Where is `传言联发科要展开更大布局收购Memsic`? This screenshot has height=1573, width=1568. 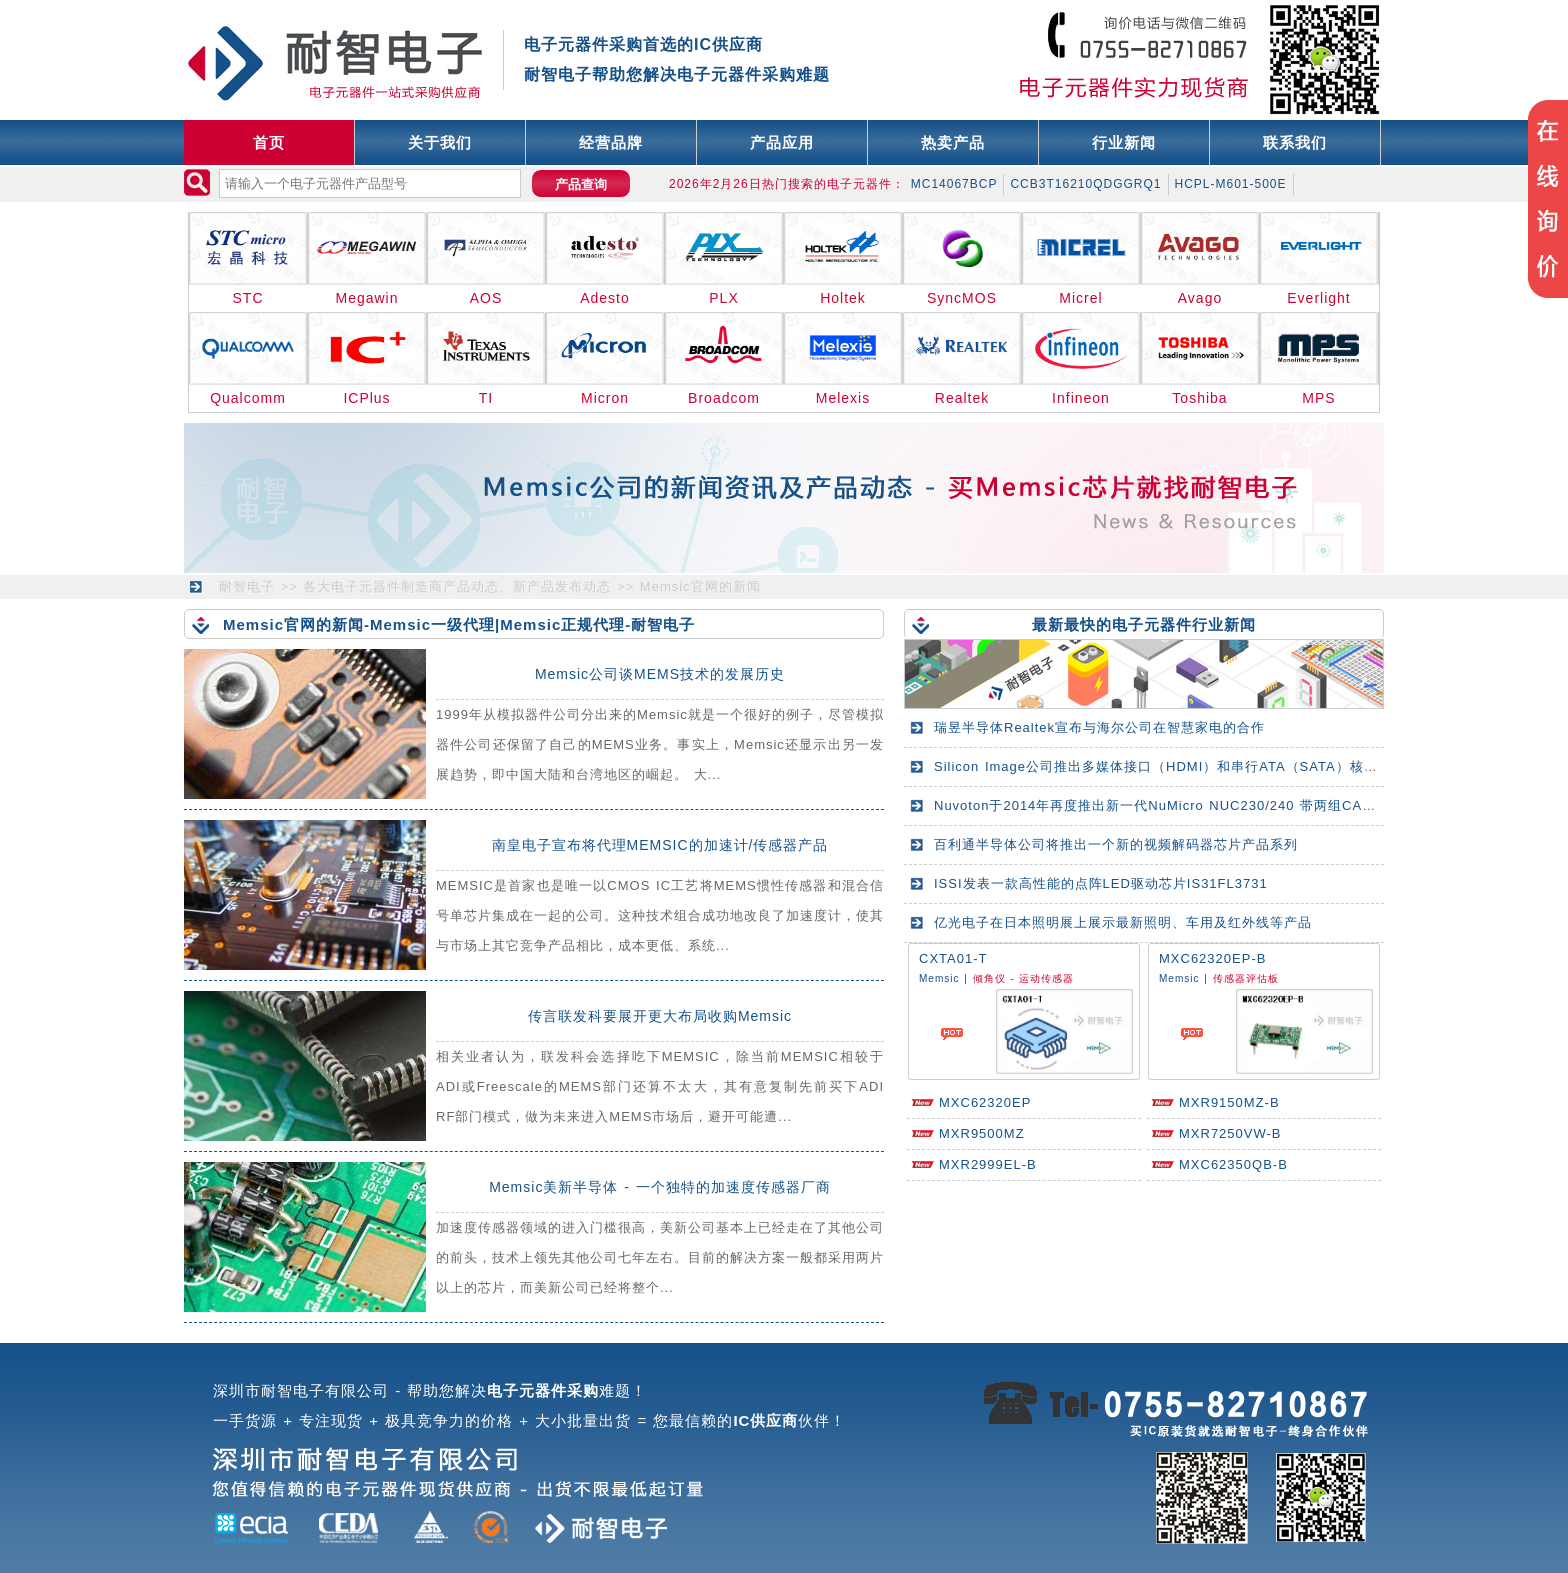
传言联发科要展开更大布局收购Memsic is located at coordinates (660, 1016).